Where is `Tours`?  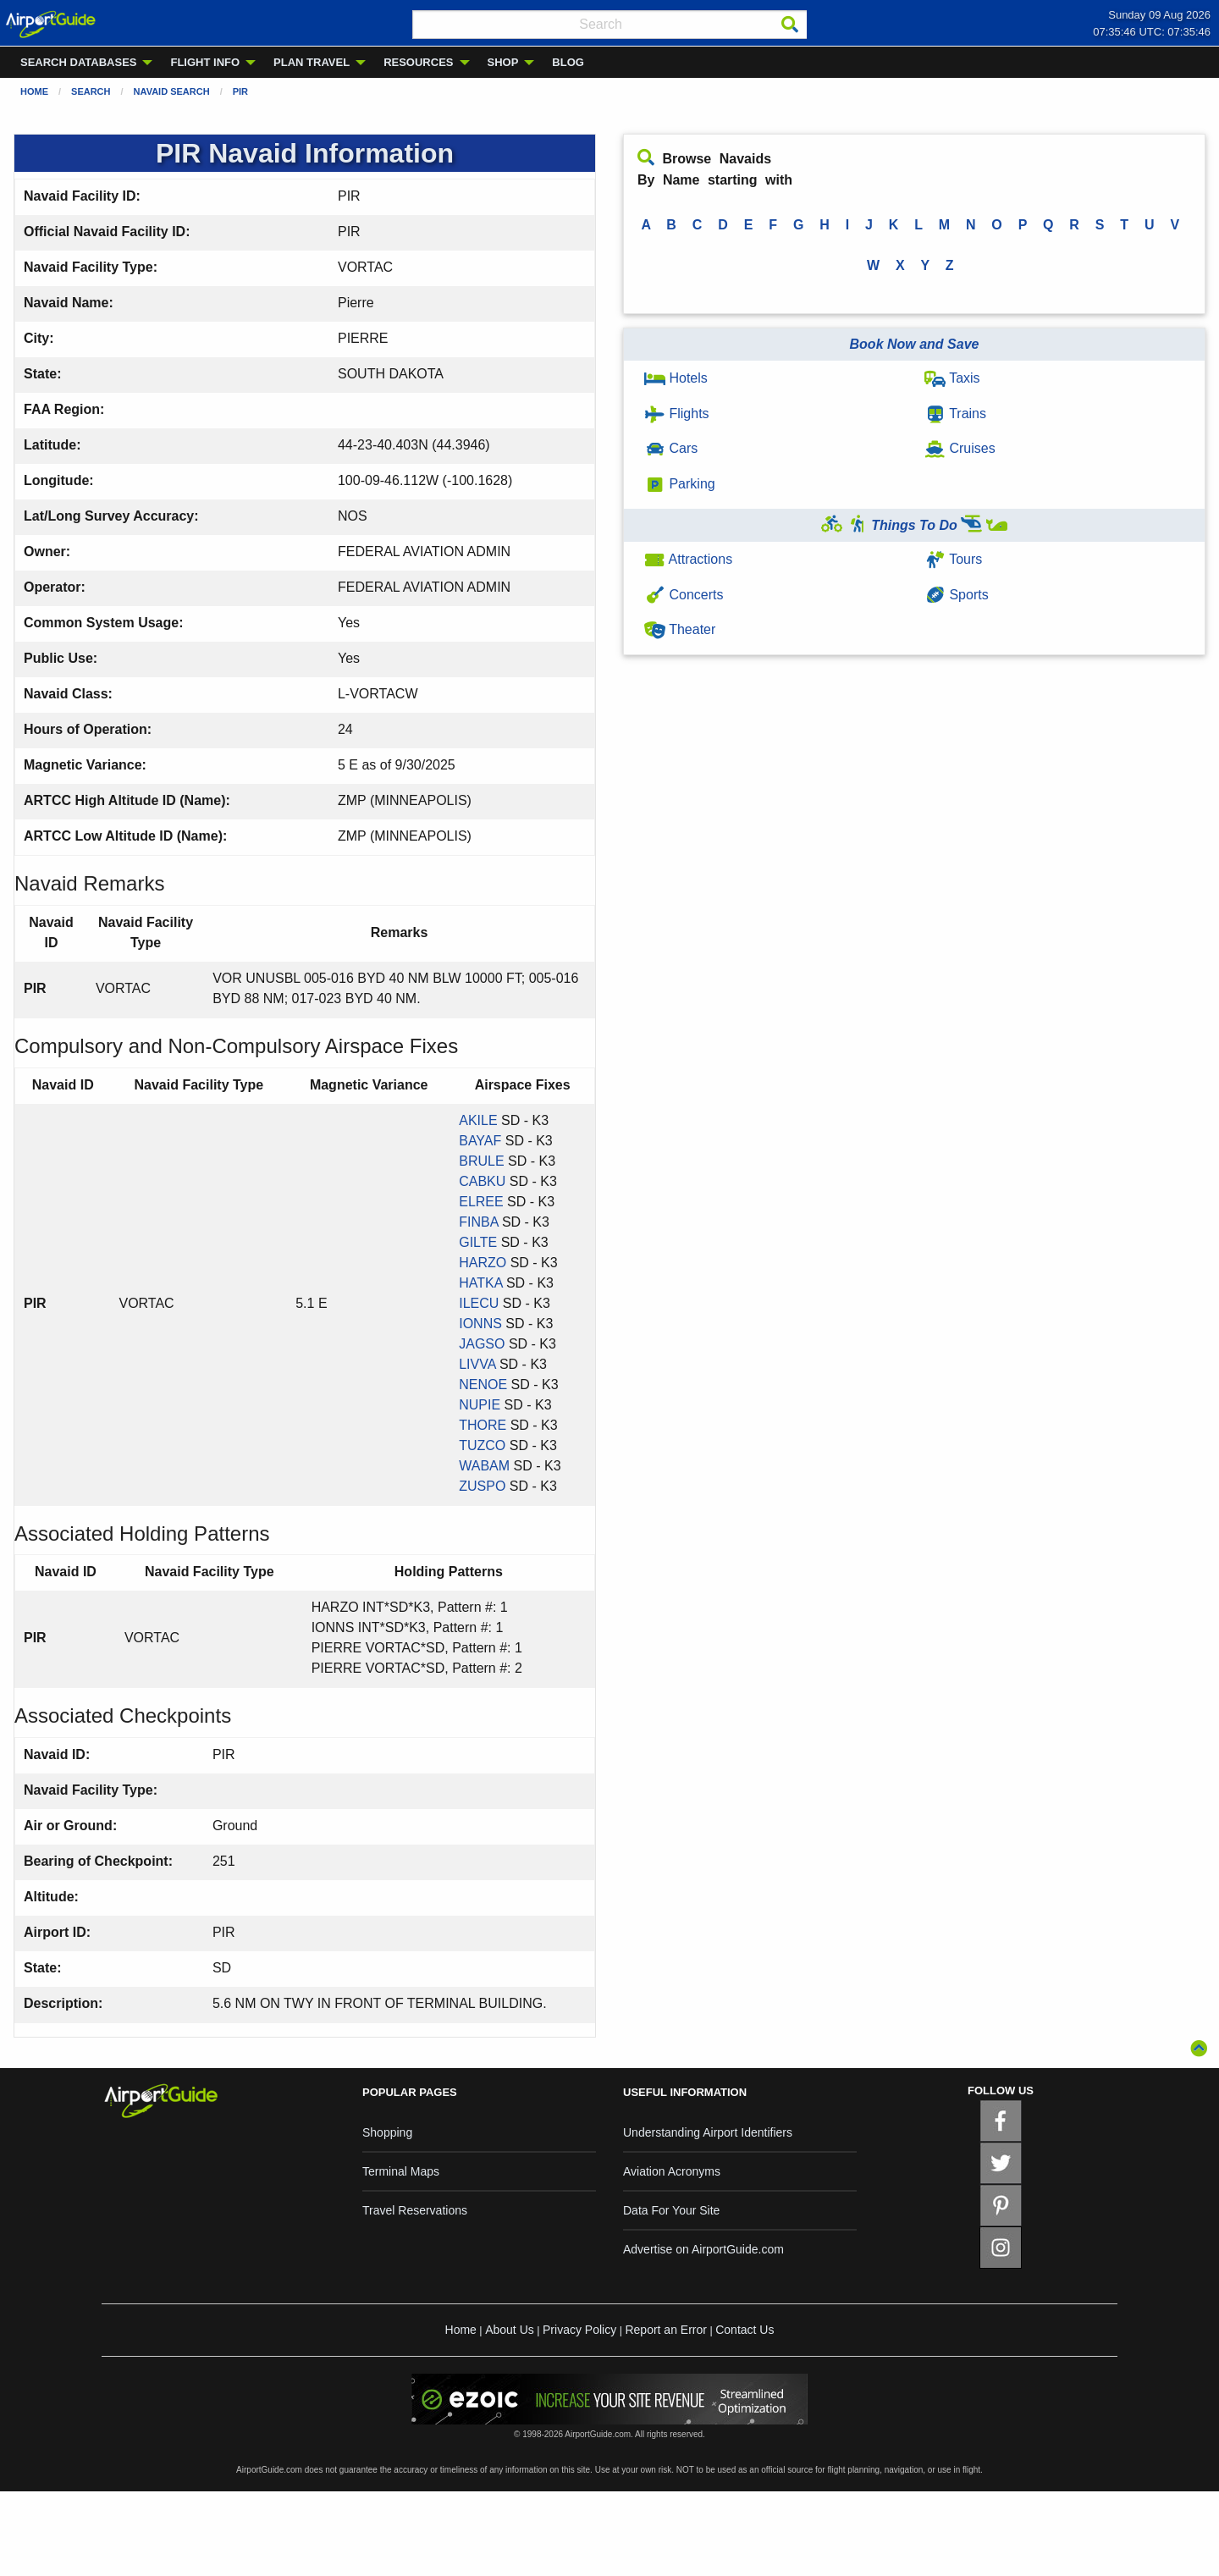
Tours is located at coordinates (953, 559).